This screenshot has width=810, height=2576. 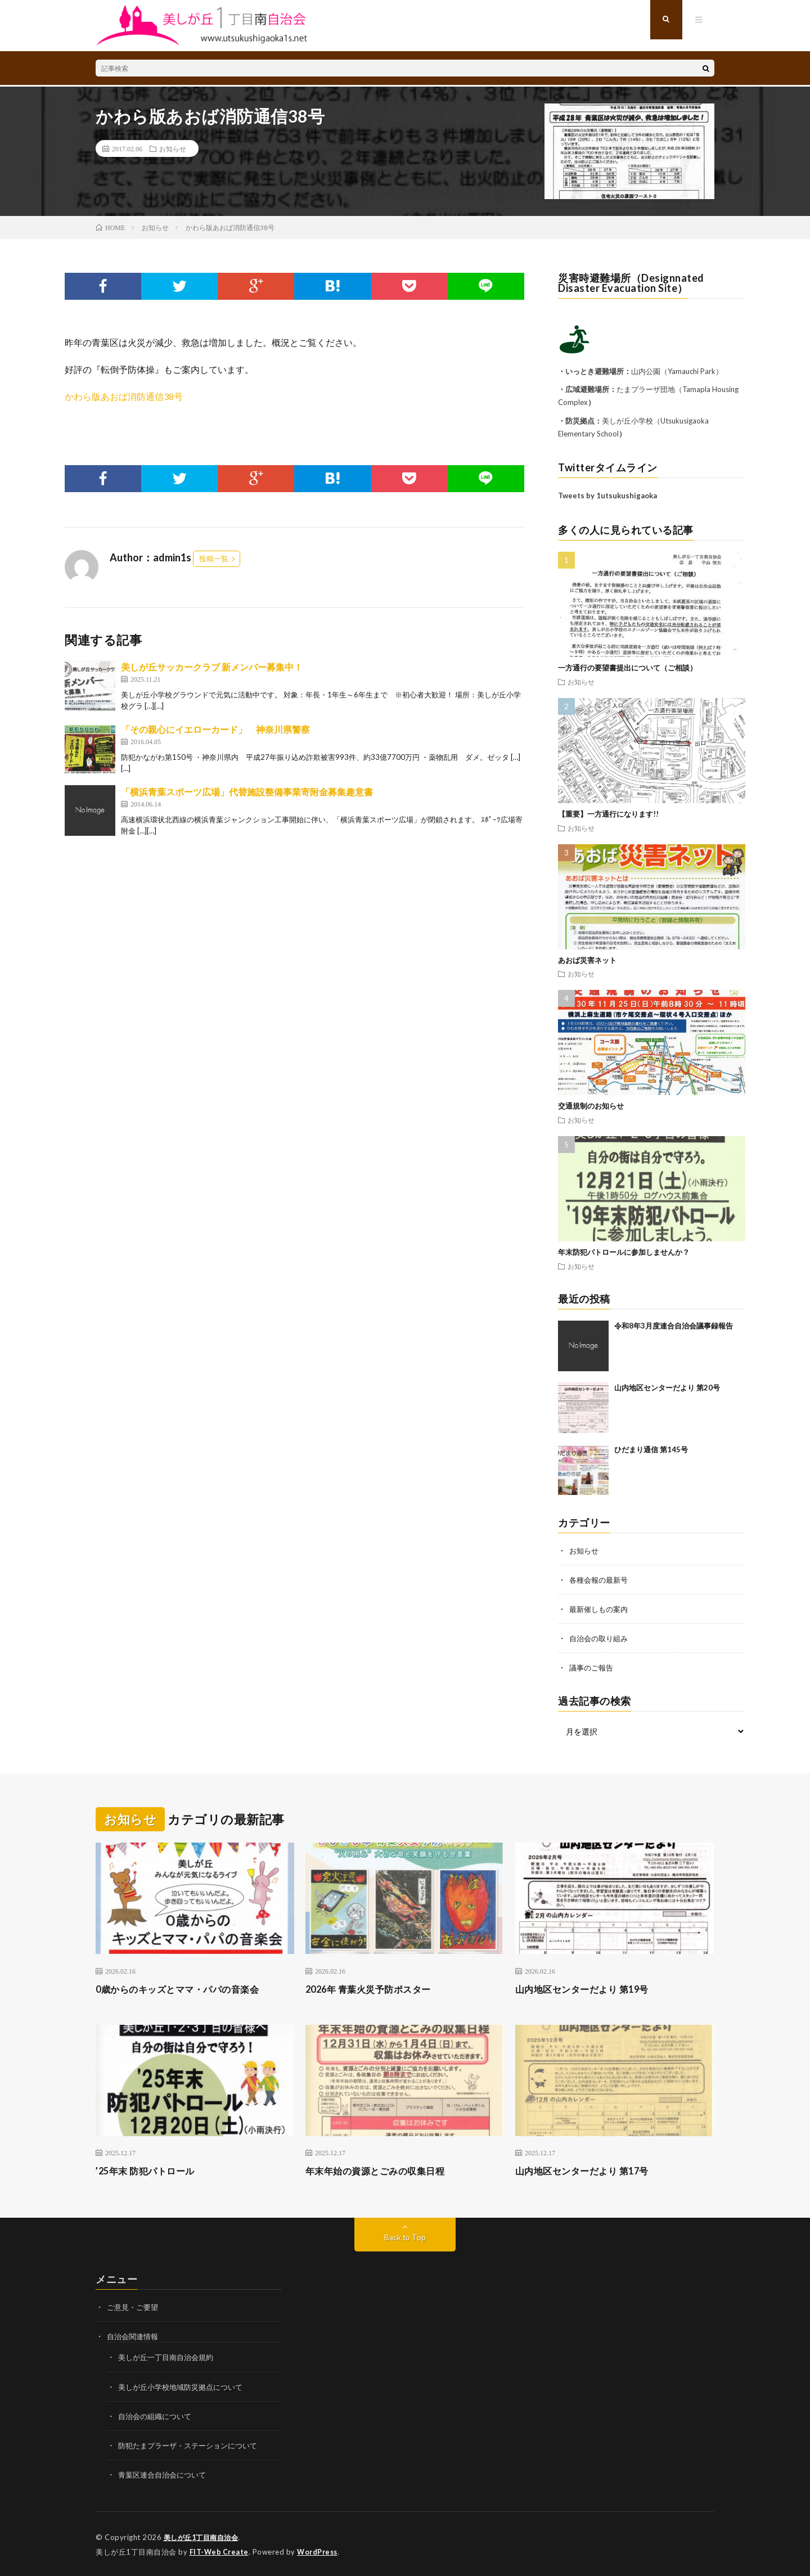 I want to click on 議事のご報告, so click(x=592, y=1667).